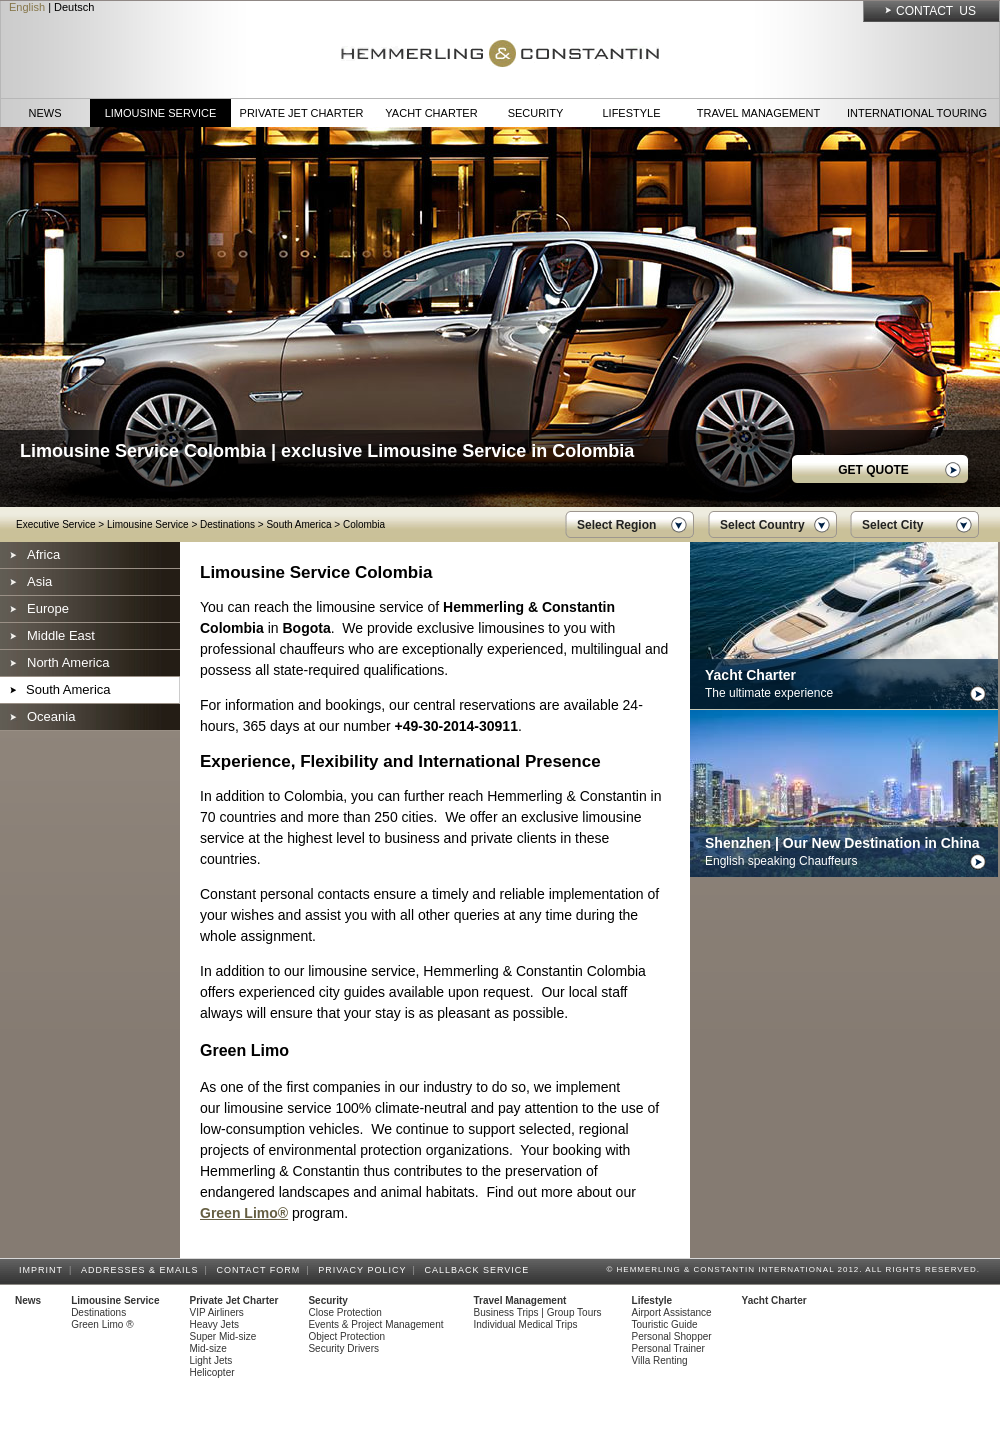 Image resolution: width=1000 pixels, height=1456 pixels. What do you see at coordinates (873, 470) in the screenshot?
I see `GET QUOTE` at bounding box center [873, 470].